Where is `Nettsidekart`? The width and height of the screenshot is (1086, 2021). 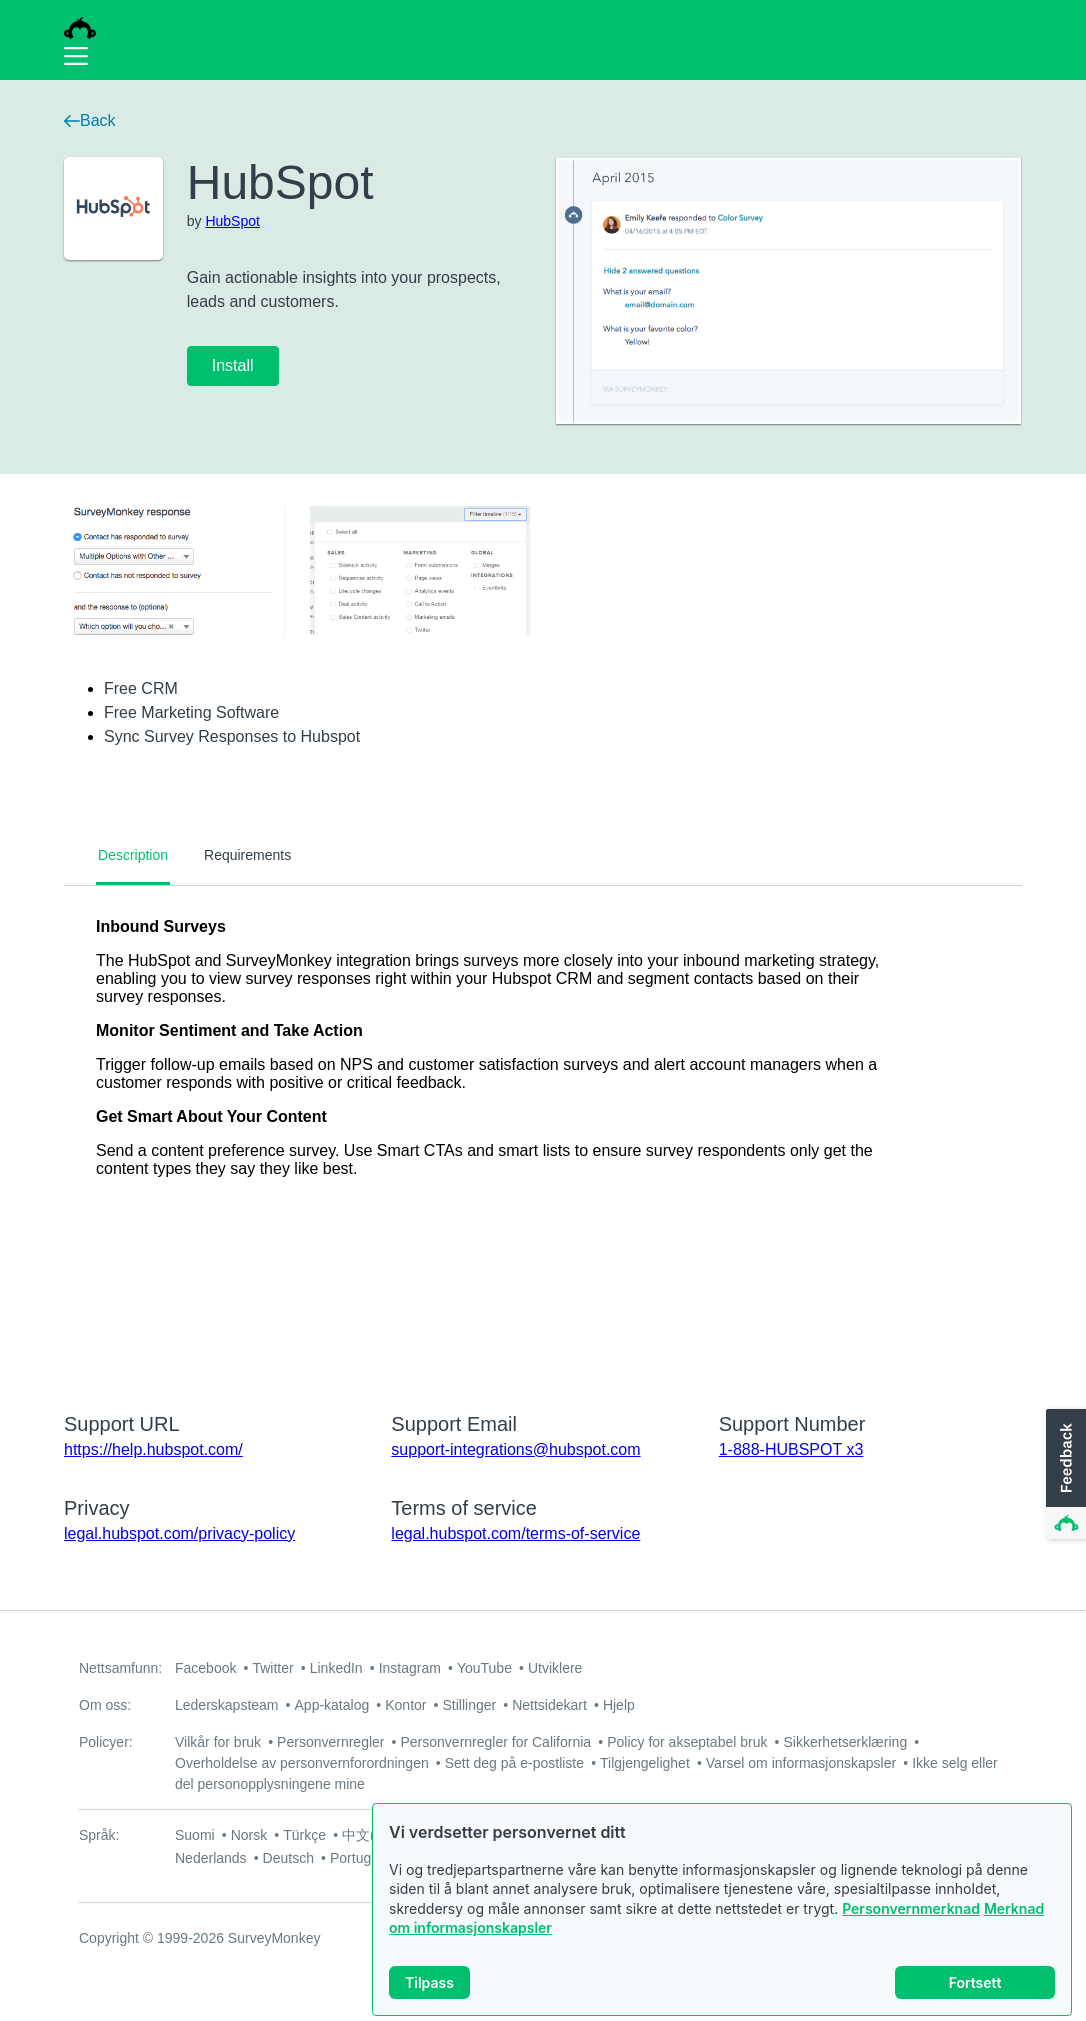 Nettsidekart is located at coordinates (549, 1705).